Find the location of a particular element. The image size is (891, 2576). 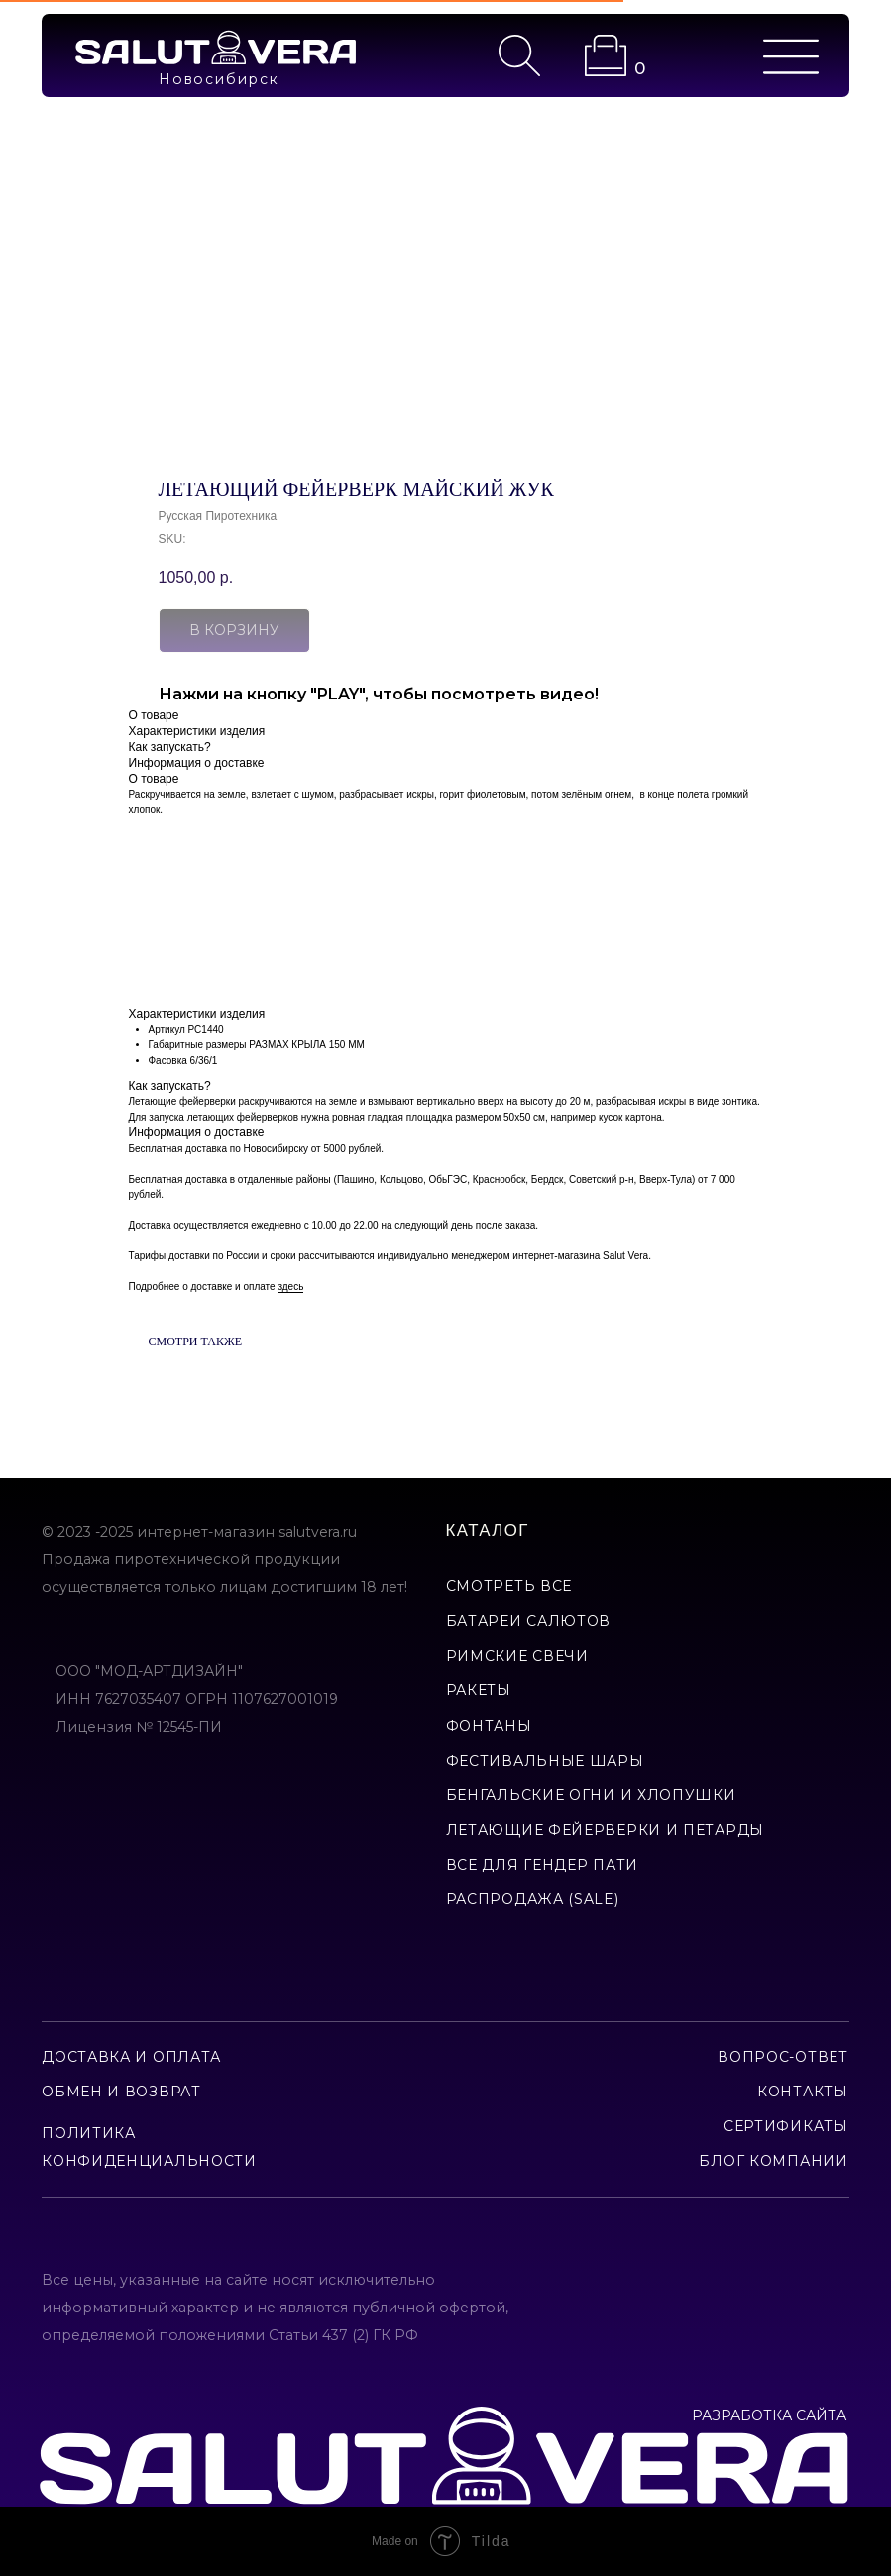

летающие фейерверки и петарды is located at coordinates (605, 1830).